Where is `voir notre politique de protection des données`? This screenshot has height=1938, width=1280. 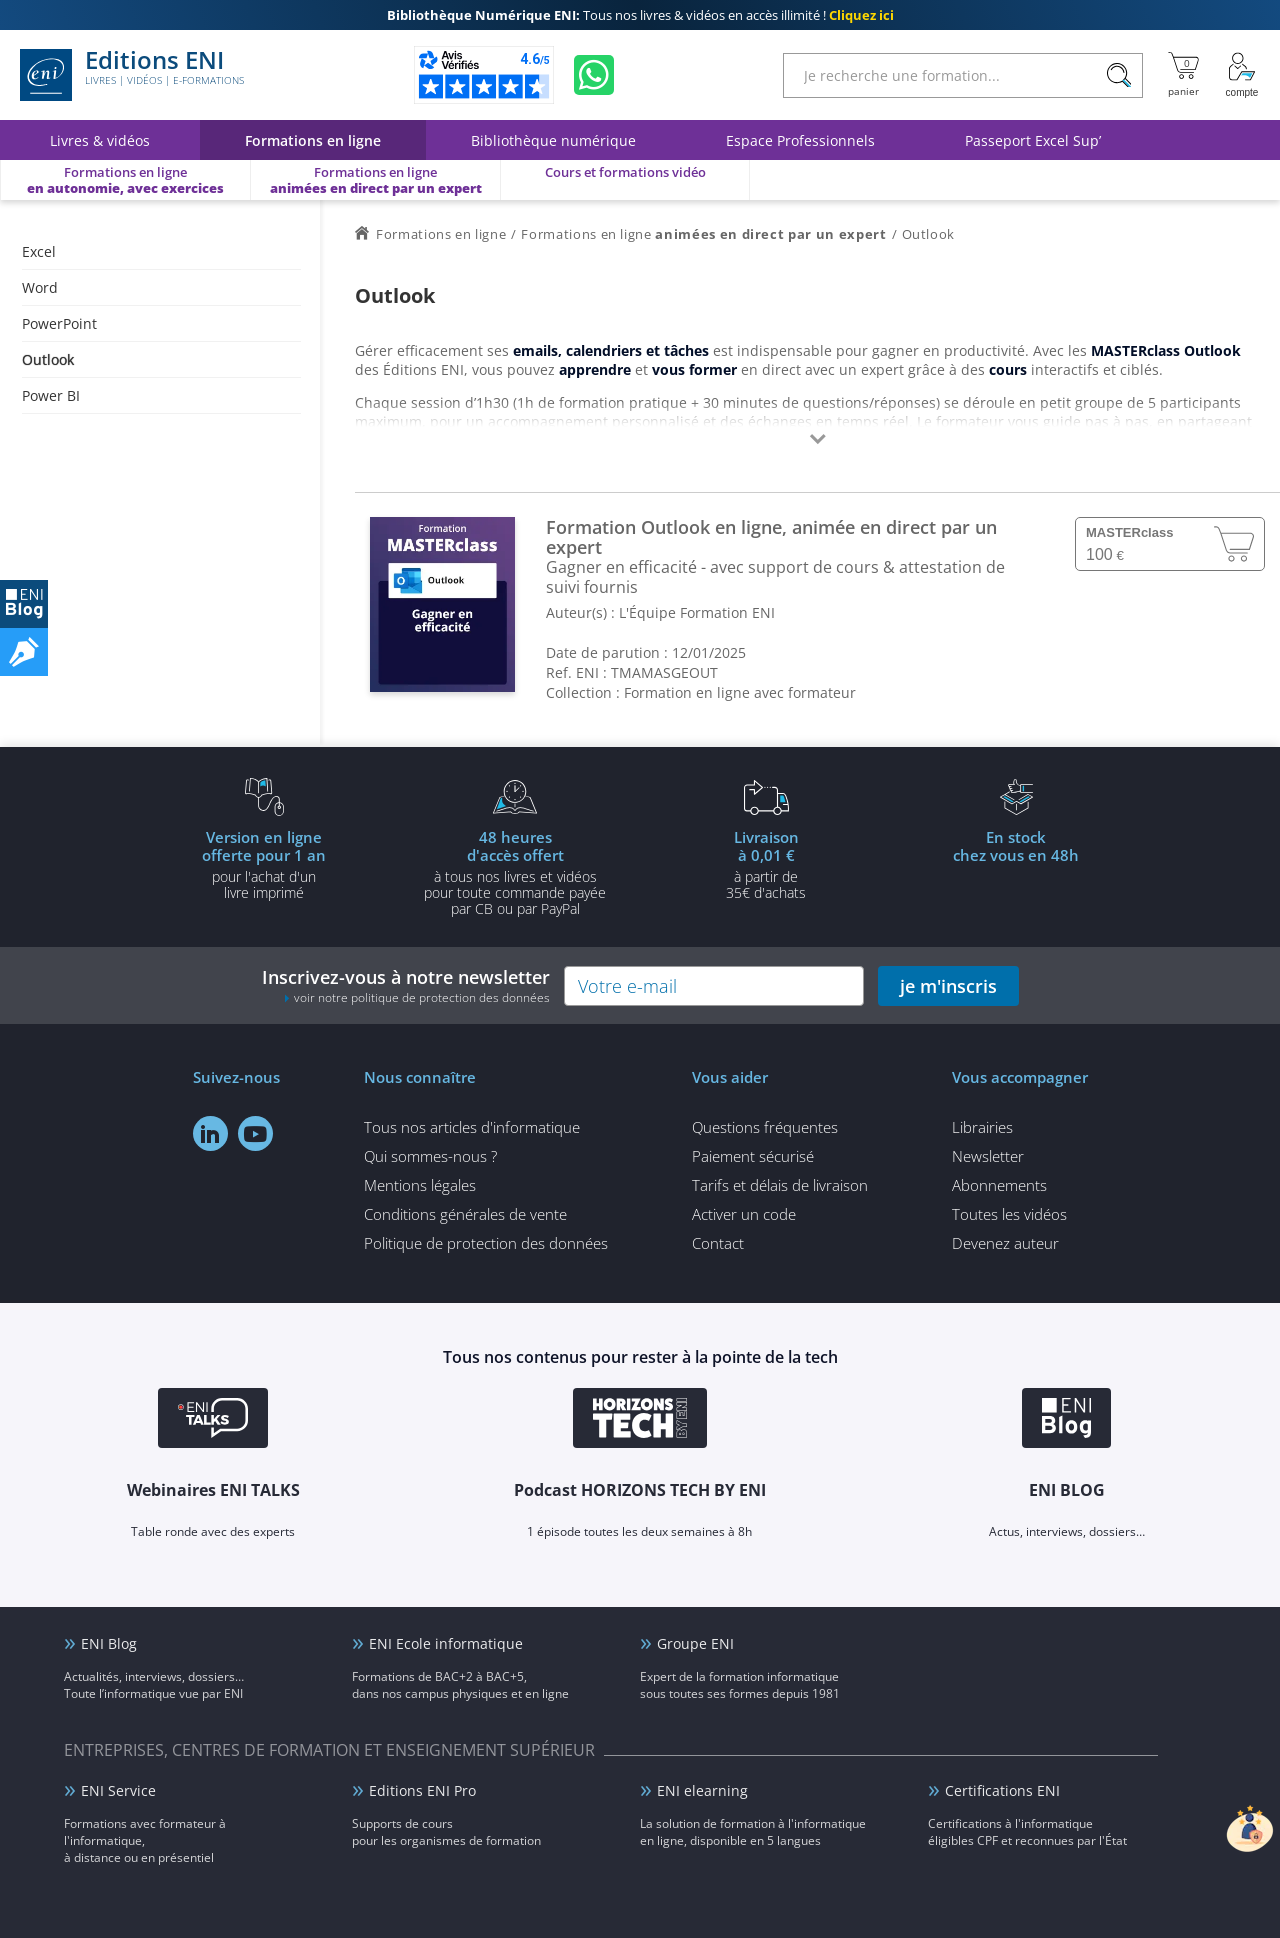
voir notre politique de protection des données is located at coordinates (422, 997).